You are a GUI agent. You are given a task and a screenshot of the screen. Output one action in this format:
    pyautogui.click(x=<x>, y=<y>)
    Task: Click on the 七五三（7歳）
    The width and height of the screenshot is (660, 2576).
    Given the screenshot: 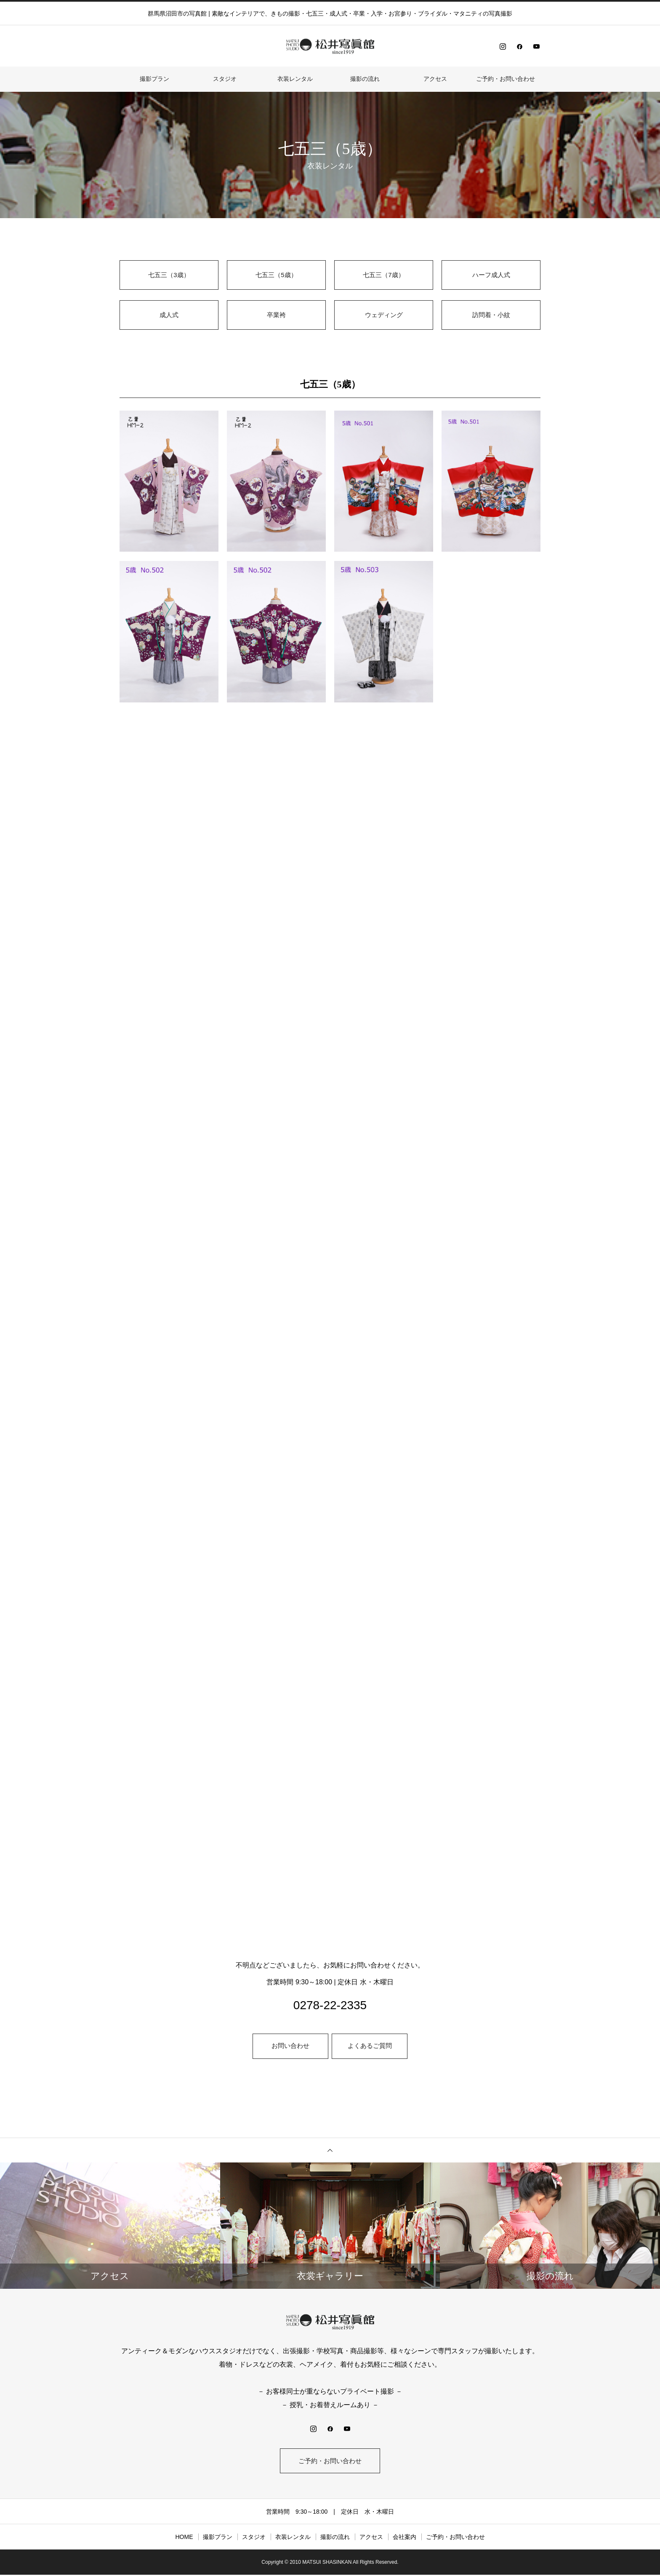 What is the action you would take?
    pyautogui.click(x=384, y=274)
    